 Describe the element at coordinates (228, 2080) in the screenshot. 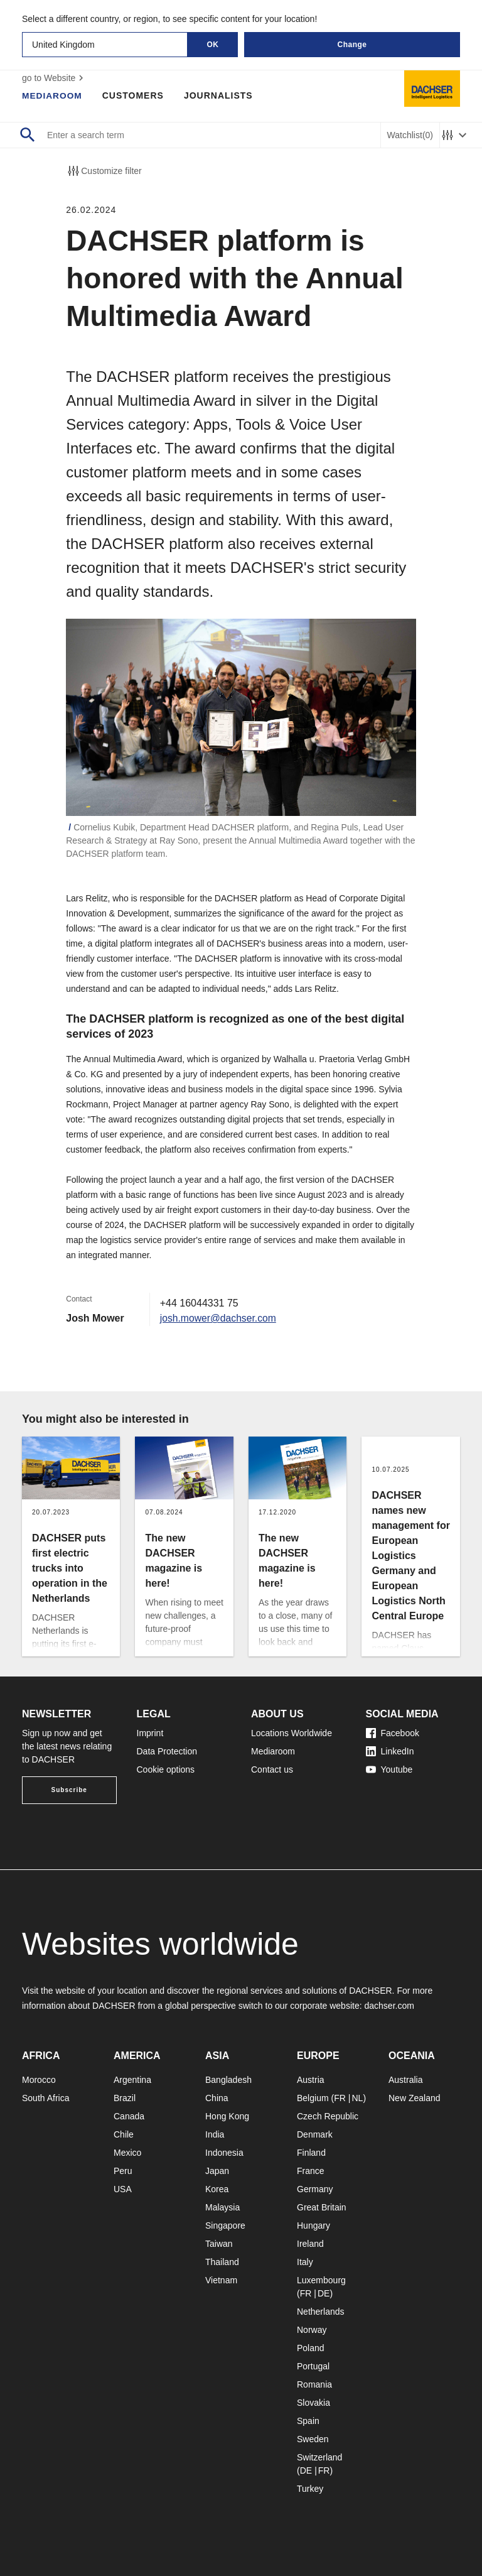

I see `Bangladesh` at that location.